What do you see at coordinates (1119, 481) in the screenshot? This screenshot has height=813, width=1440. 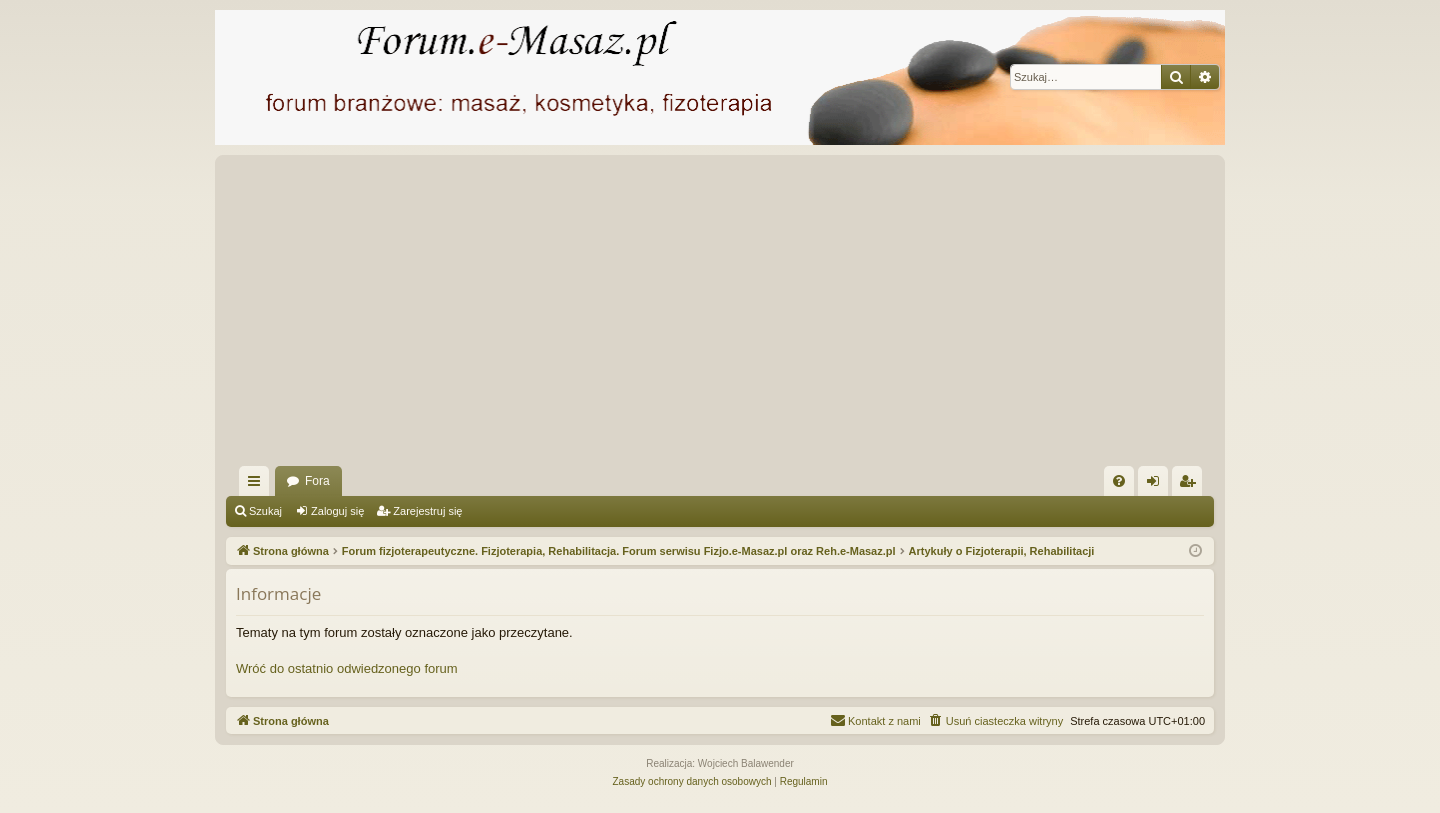 I see `[menuitem]` at bounding box center [1119, 481].